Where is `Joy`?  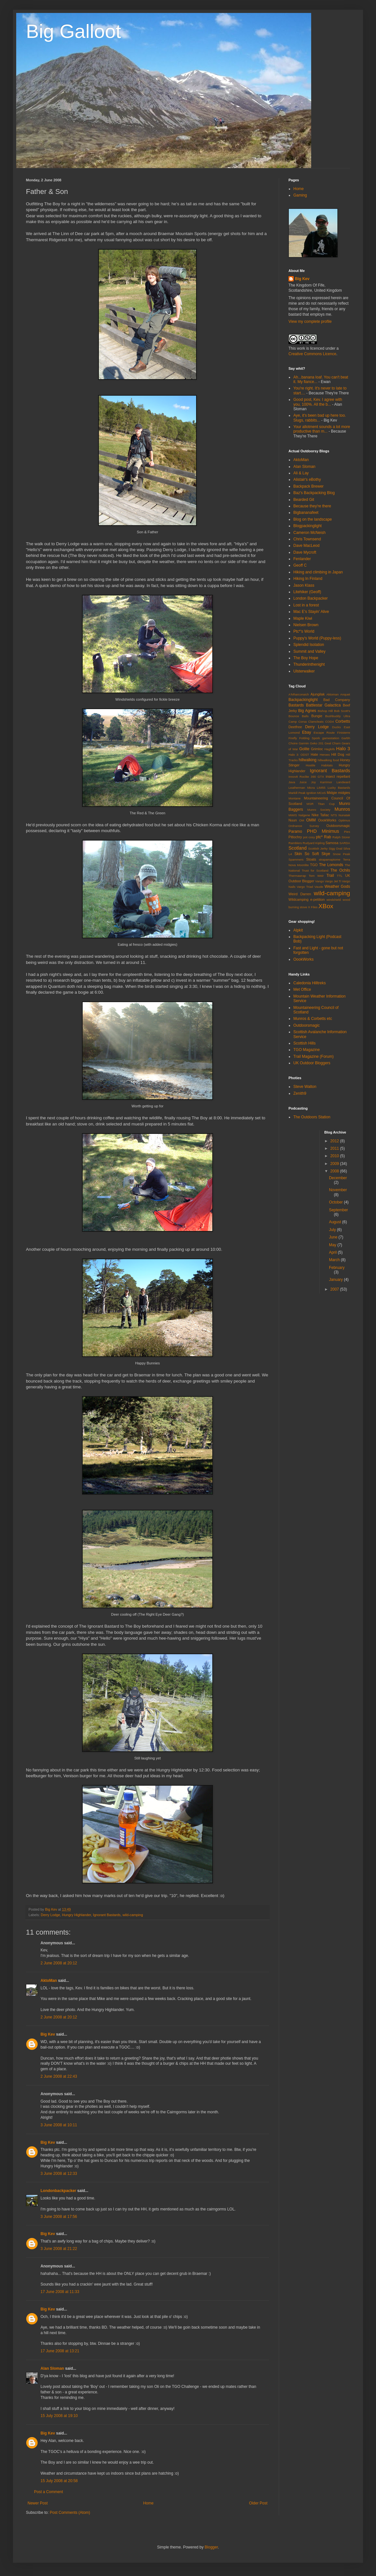
Joy is located at coordinates (313, 782).